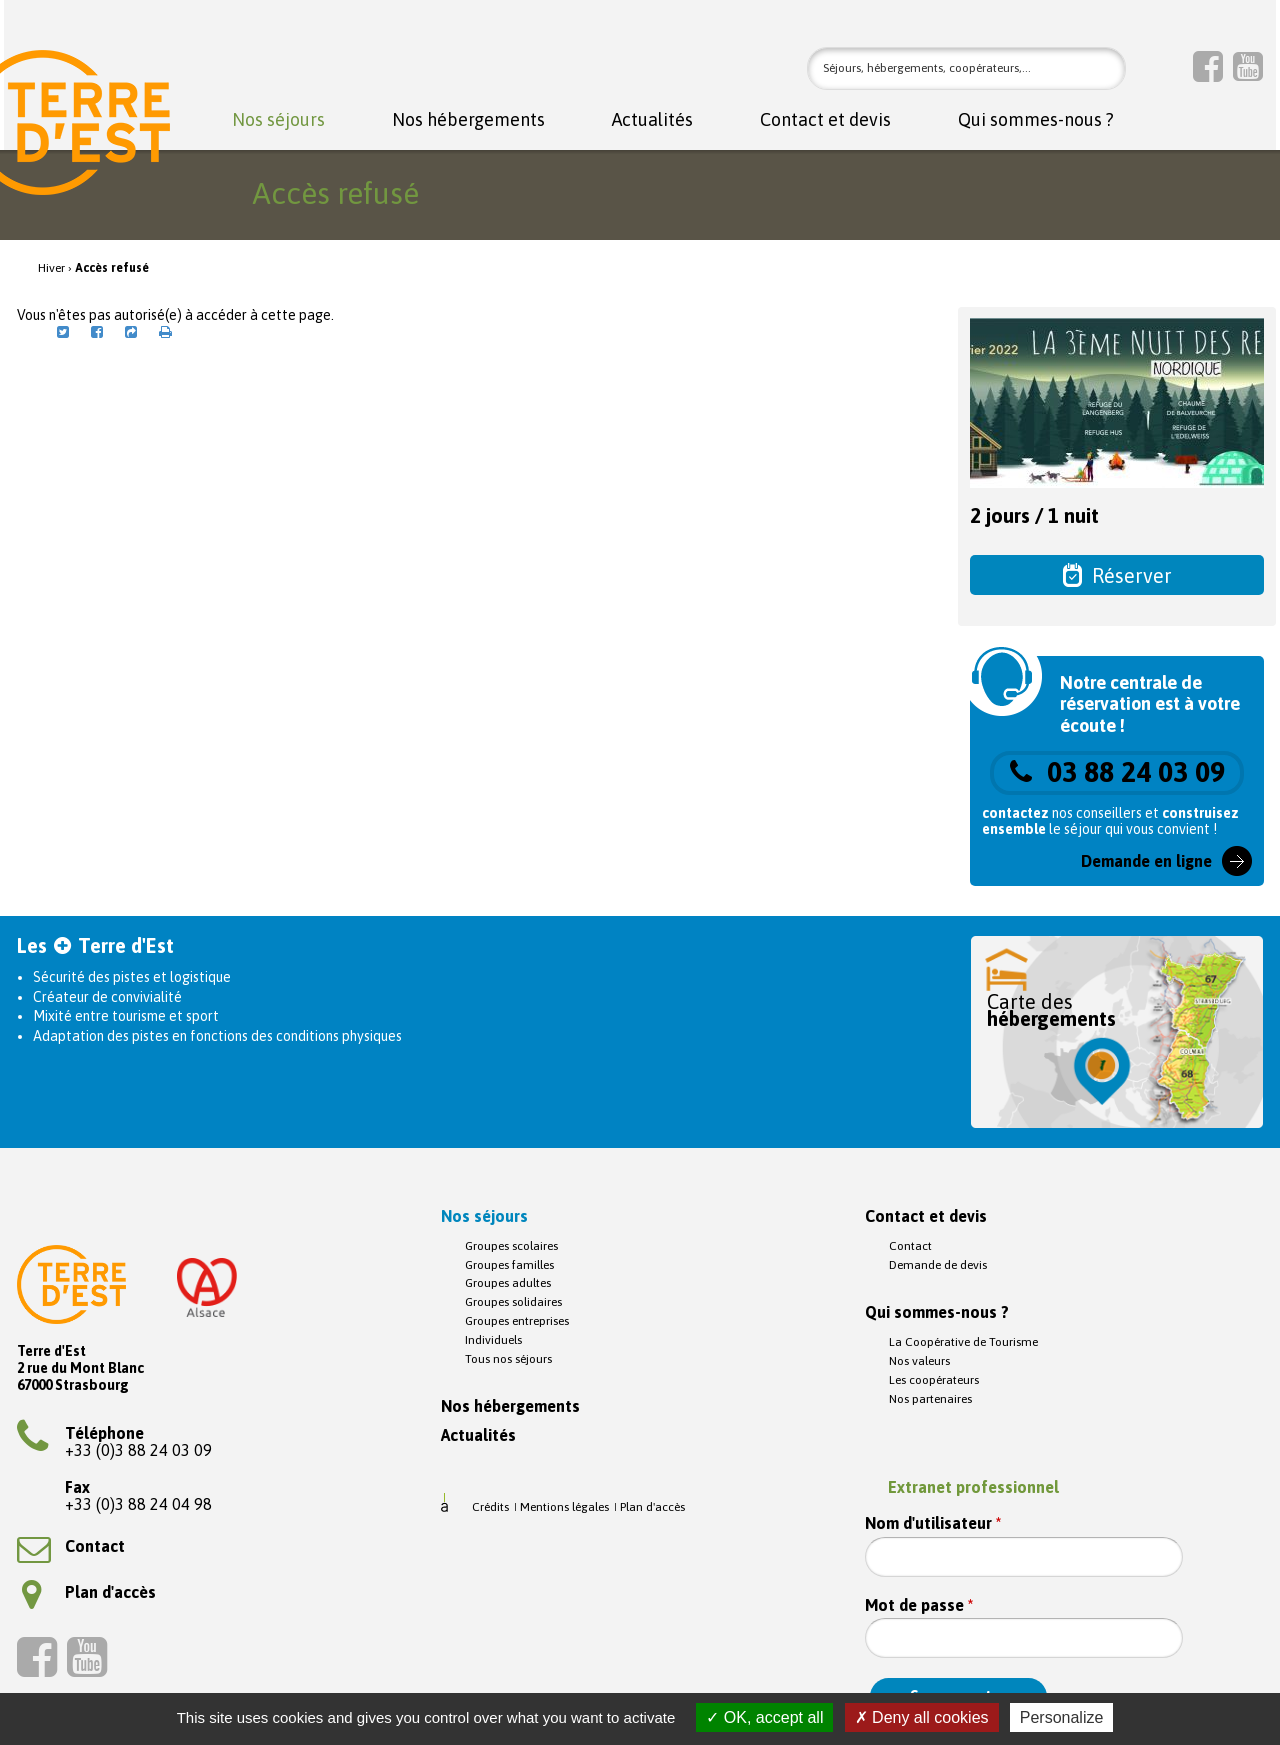  Describe the element at coordinates (511, 1246) in the screenshot. I see `Groupes scolaires` at that location.